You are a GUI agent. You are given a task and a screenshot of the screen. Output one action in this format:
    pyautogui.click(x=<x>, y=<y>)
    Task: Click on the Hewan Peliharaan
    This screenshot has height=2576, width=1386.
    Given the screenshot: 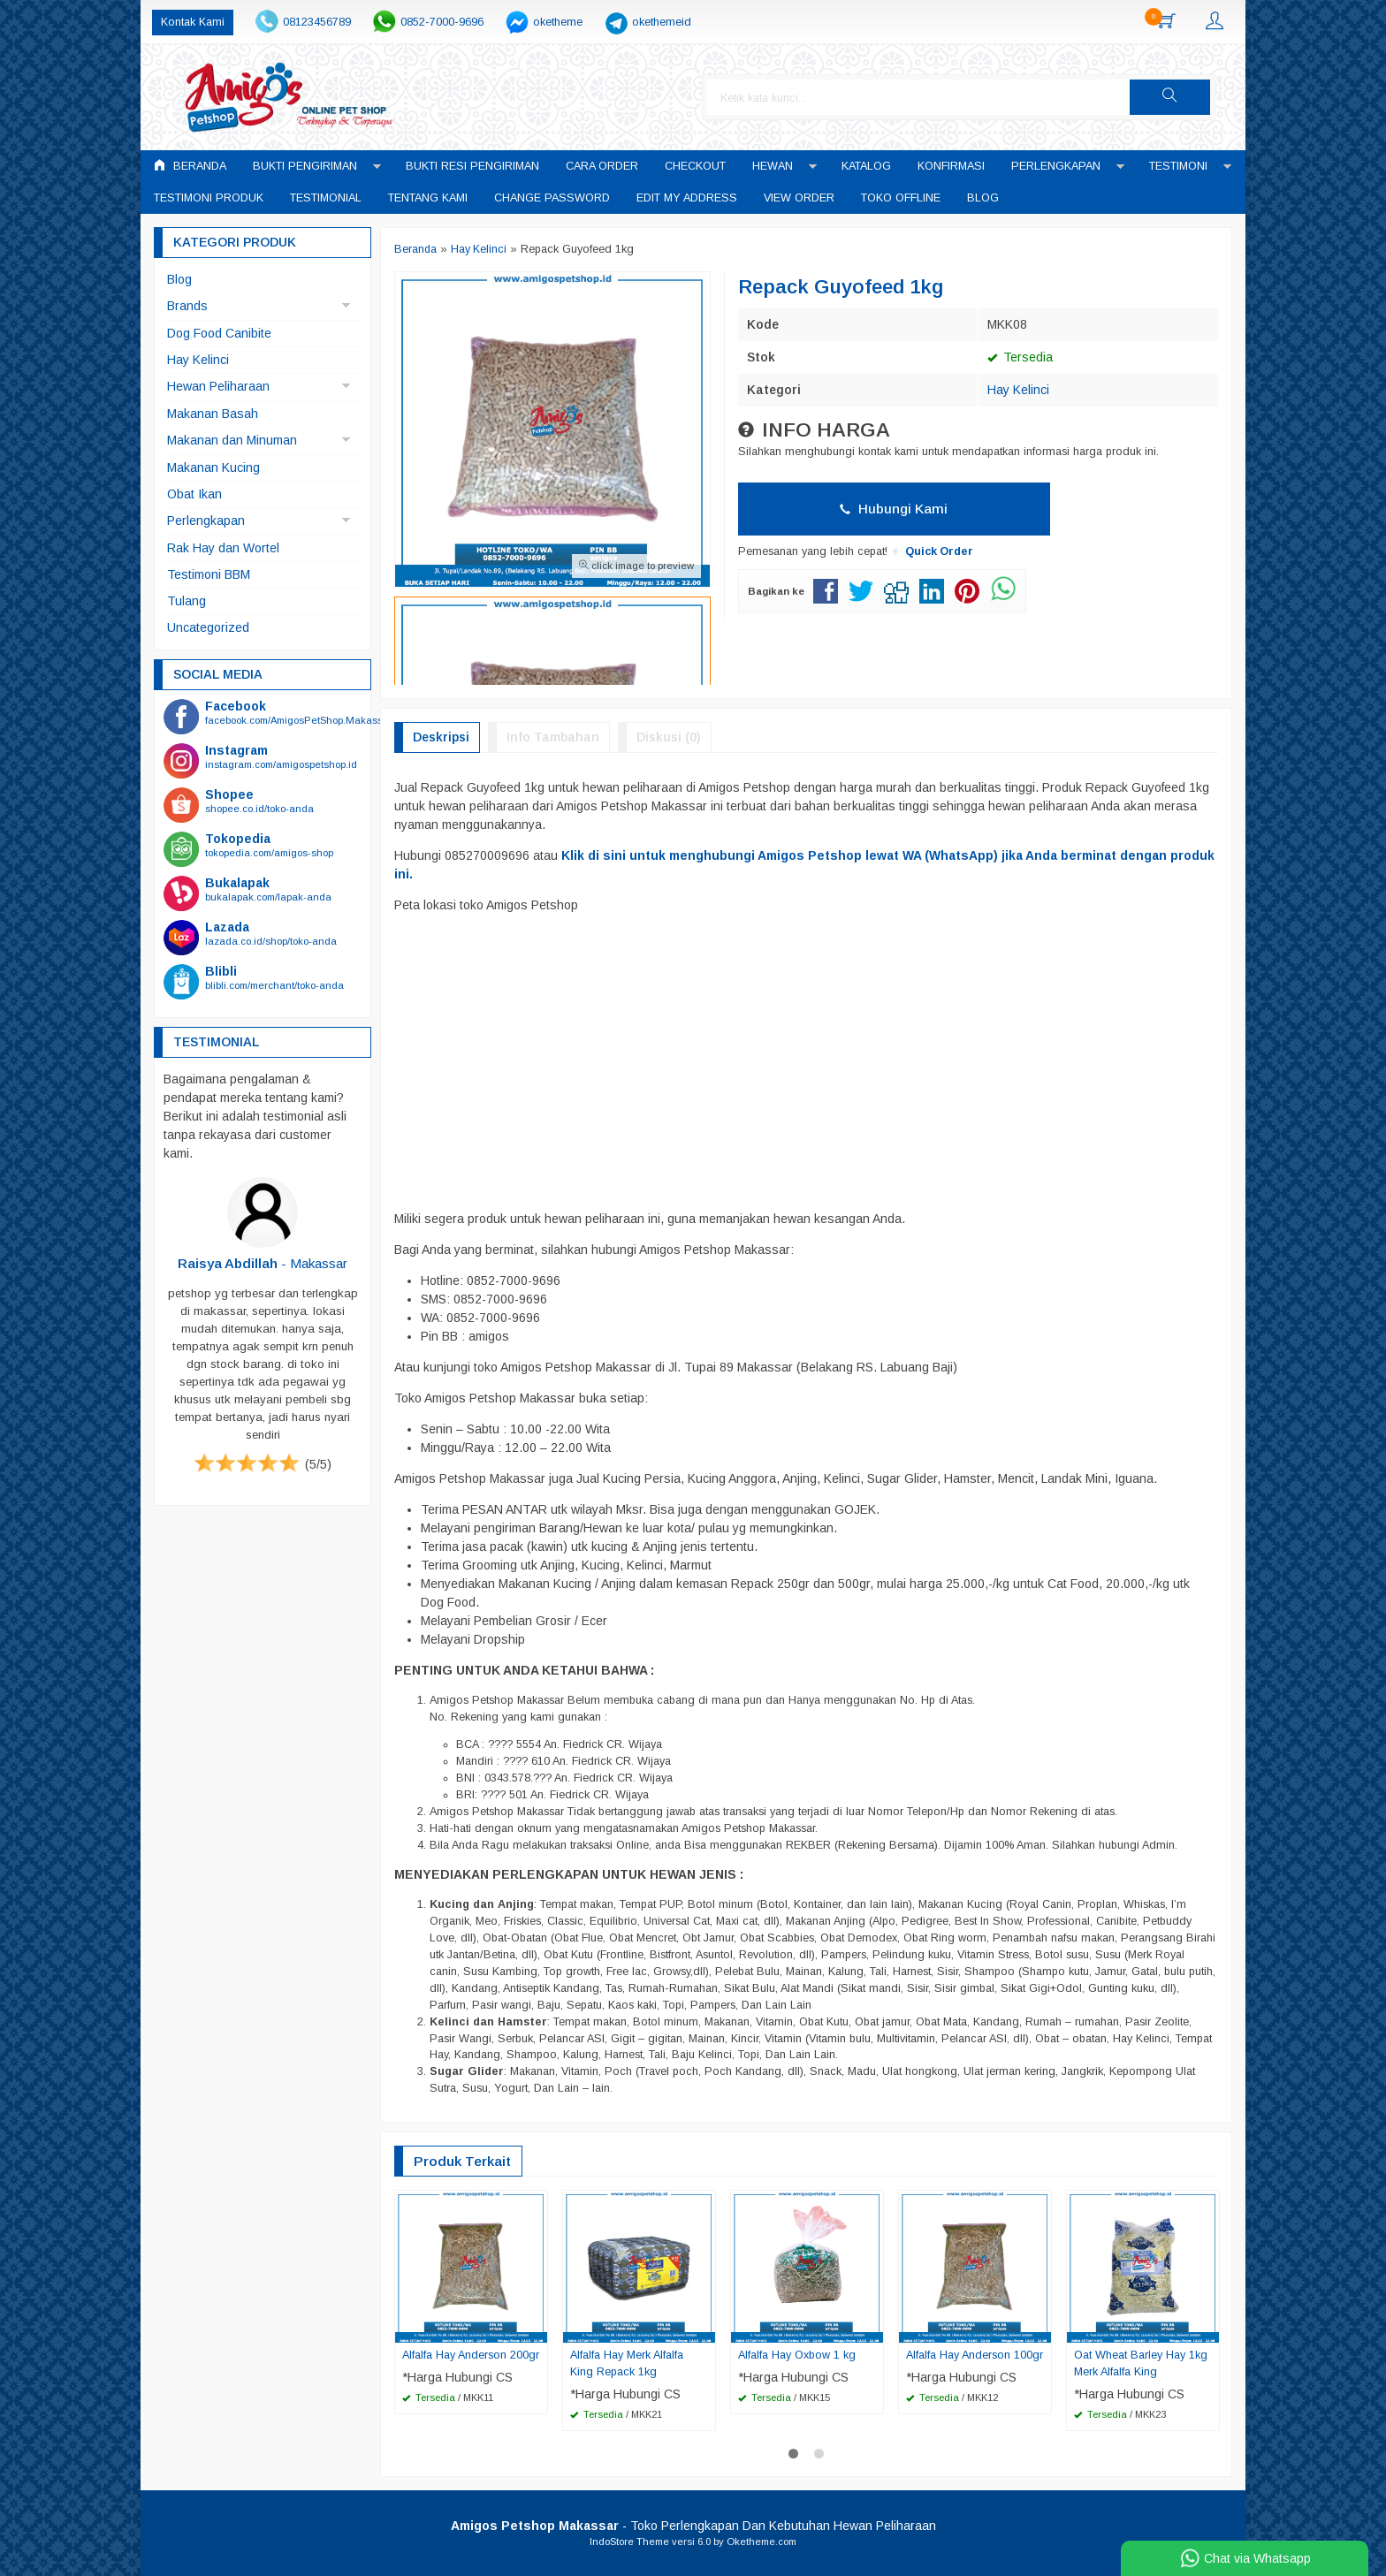 What is the action you would take?
    pyautogui.click(x=218, y=386)
    